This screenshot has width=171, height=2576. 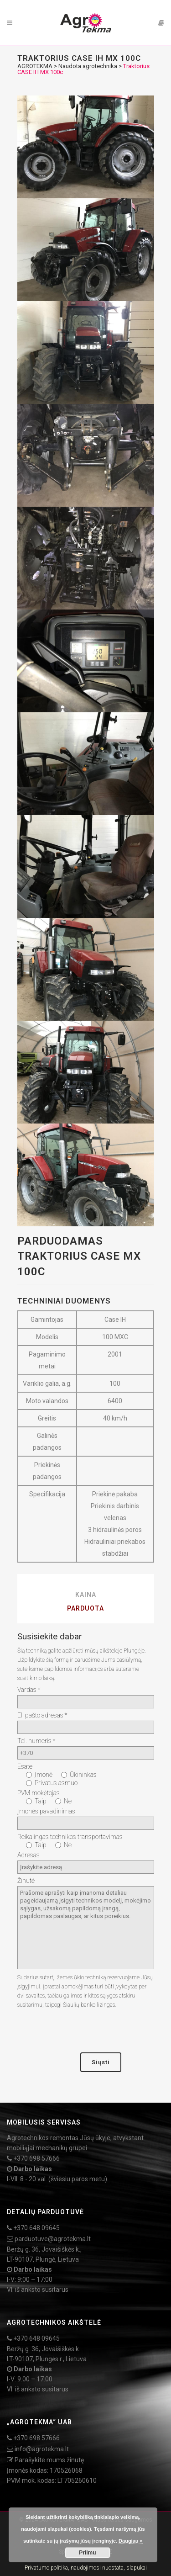 What do you see at coordinates (36, 2158) in the screenshot?
I see `+370 698 57666` at bounding box center [36, 2158].